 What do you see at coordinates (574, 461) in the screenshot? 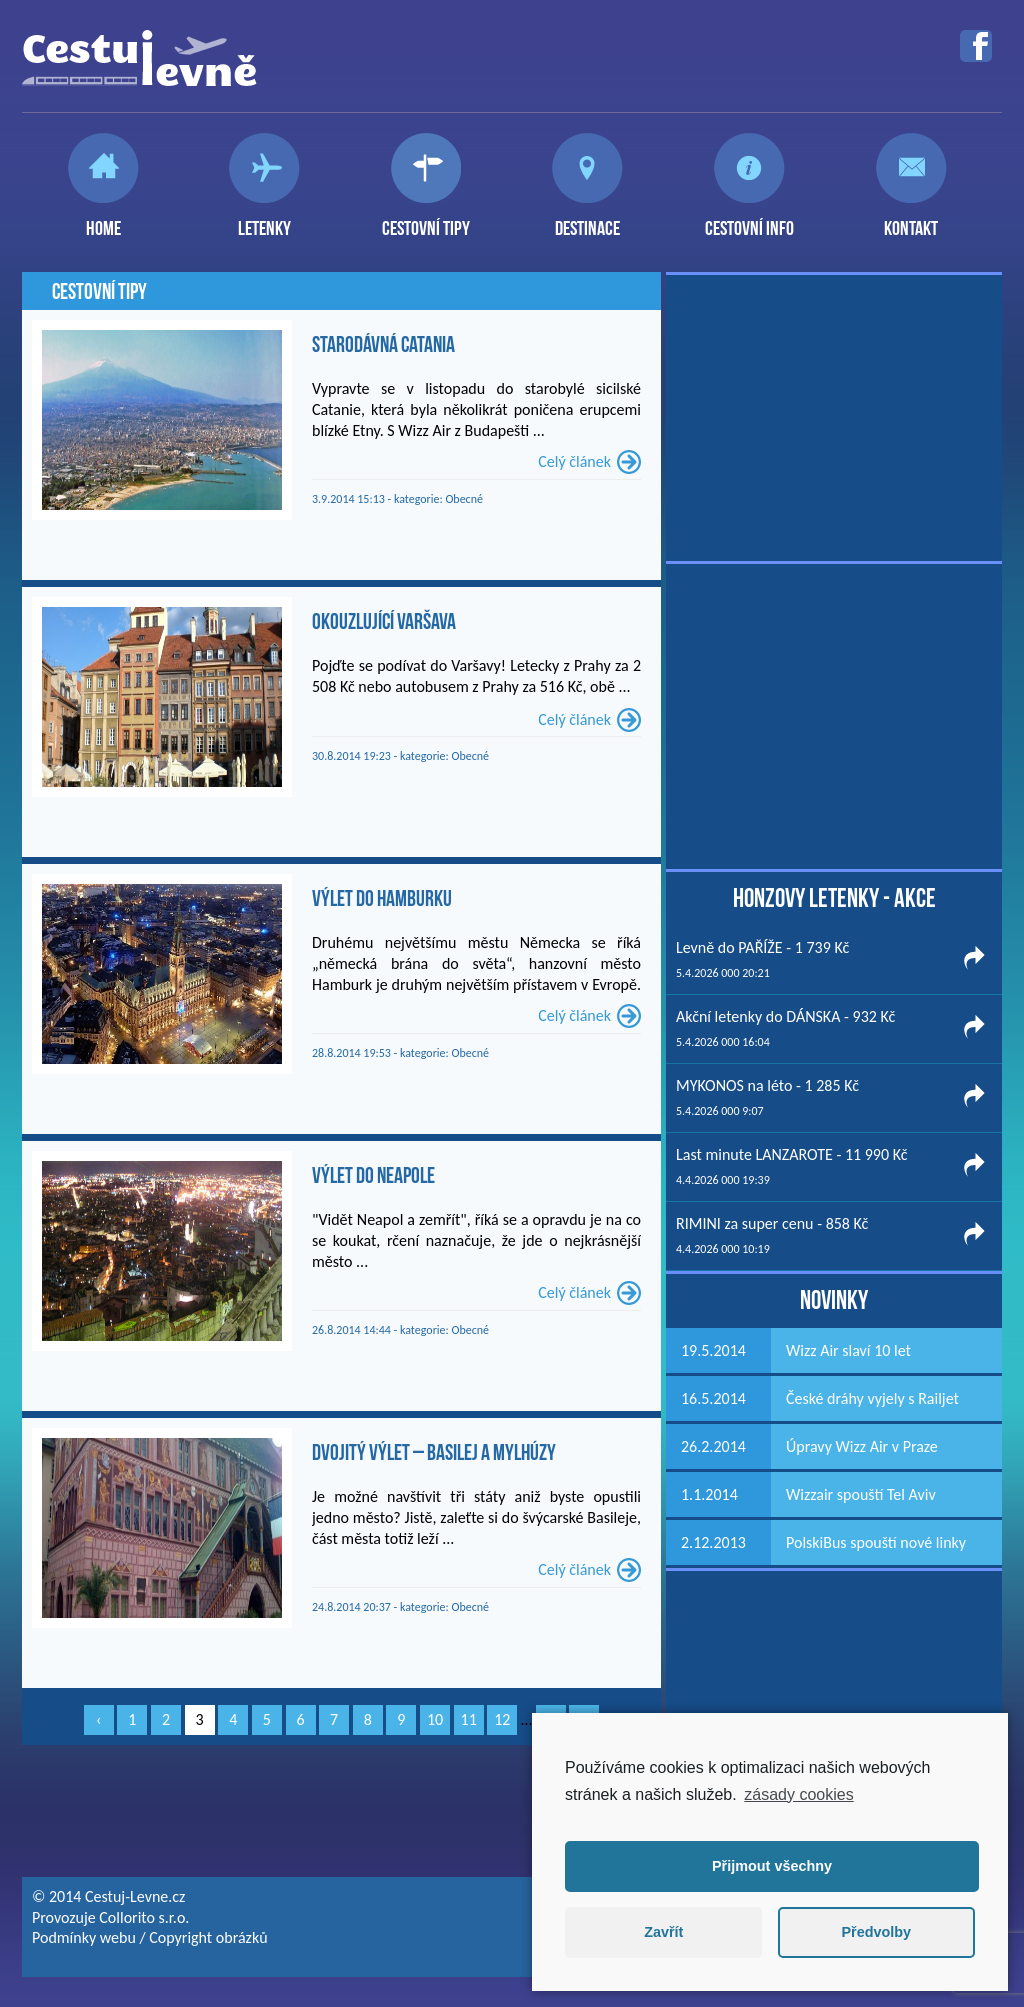
I see `Celý článek` at bounding box center [574, 461].